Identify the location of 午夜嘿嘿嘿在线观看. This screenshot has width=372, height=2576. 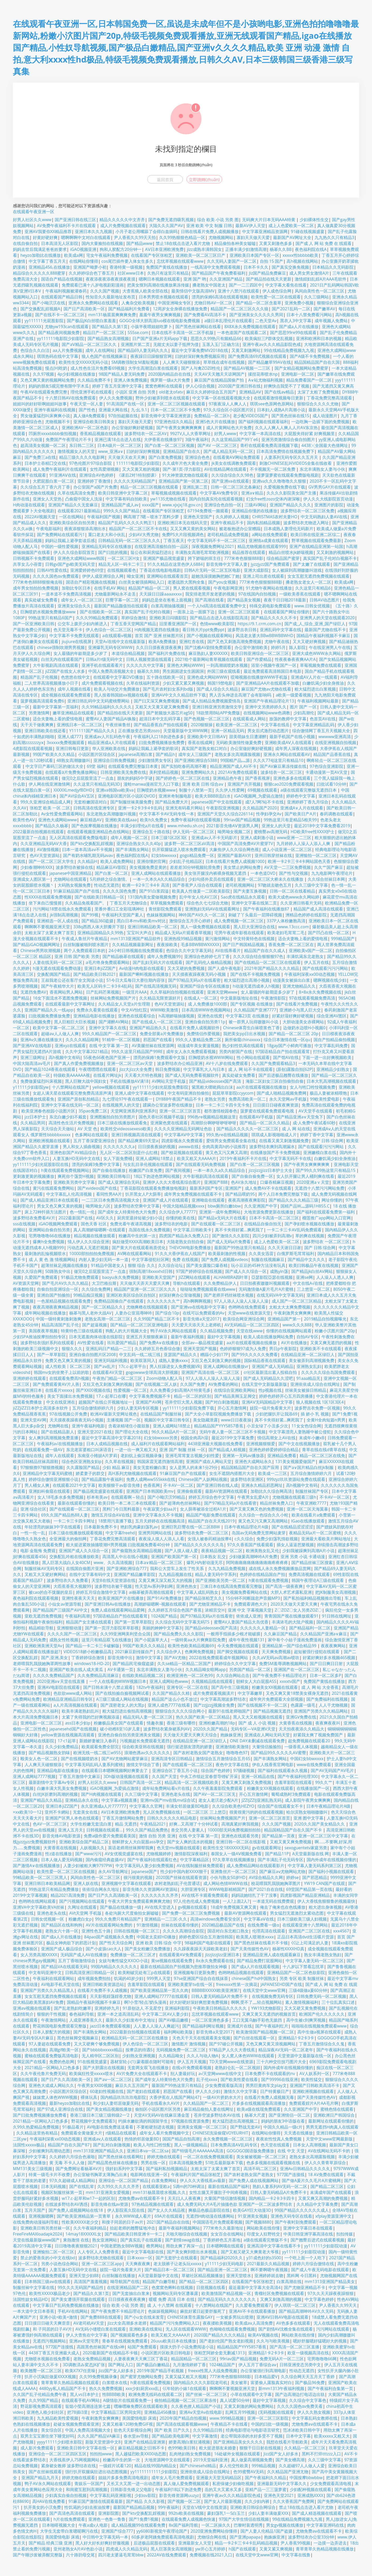
(97, 1069).